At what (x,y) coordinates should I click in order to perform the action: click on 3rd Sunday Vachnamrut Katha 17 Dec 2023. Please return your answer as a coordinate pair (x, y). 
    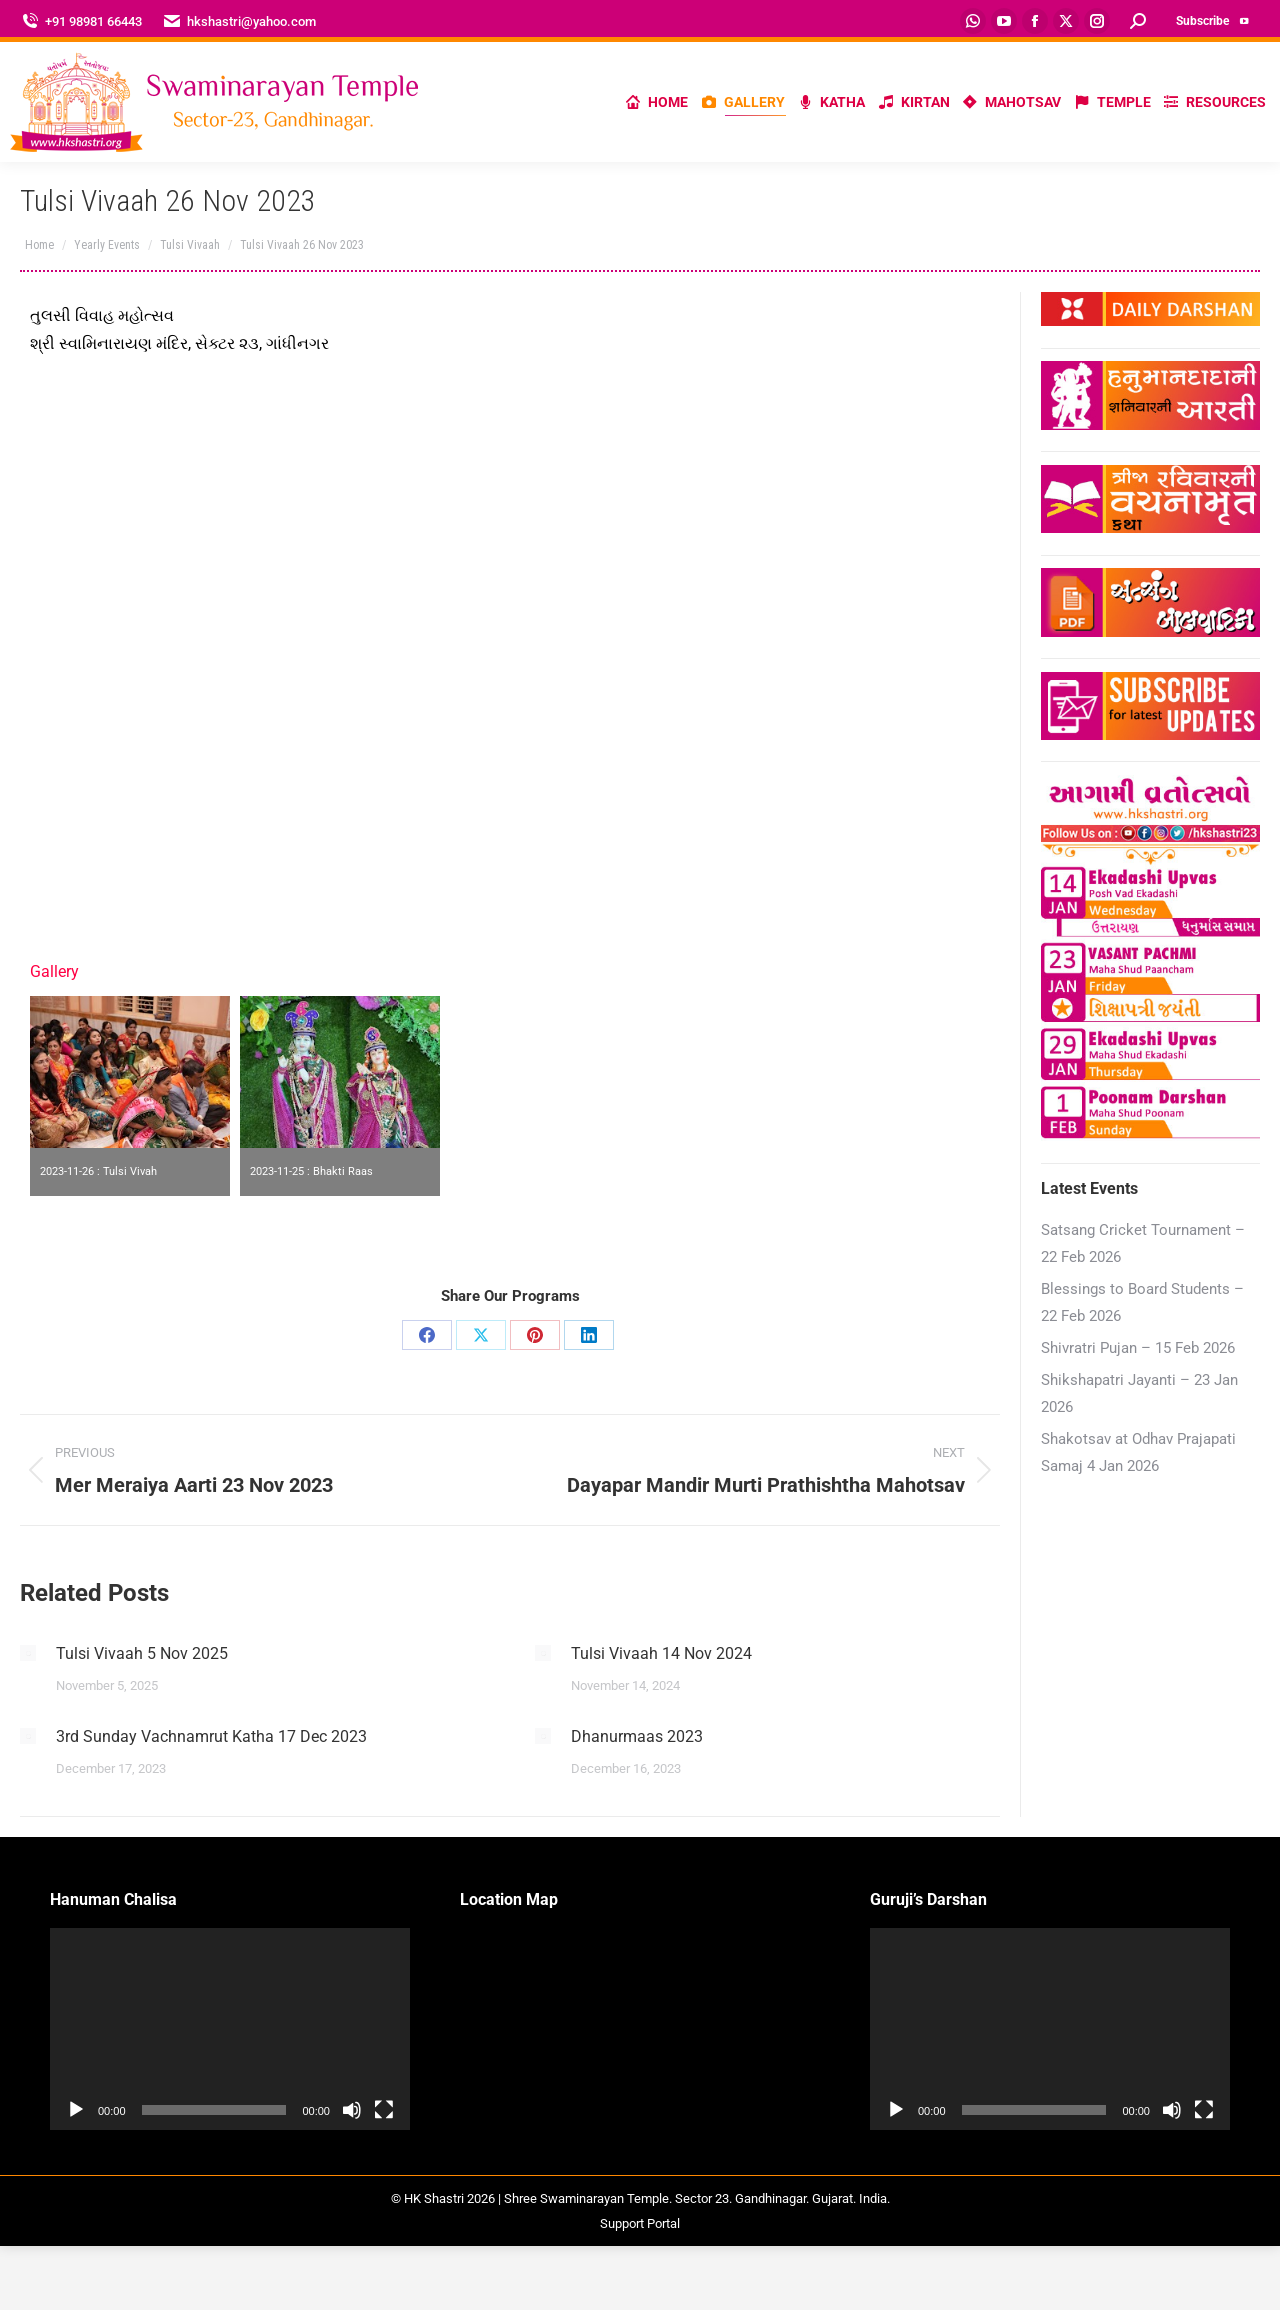
    Looking at the image, I should click on (211, 1736).